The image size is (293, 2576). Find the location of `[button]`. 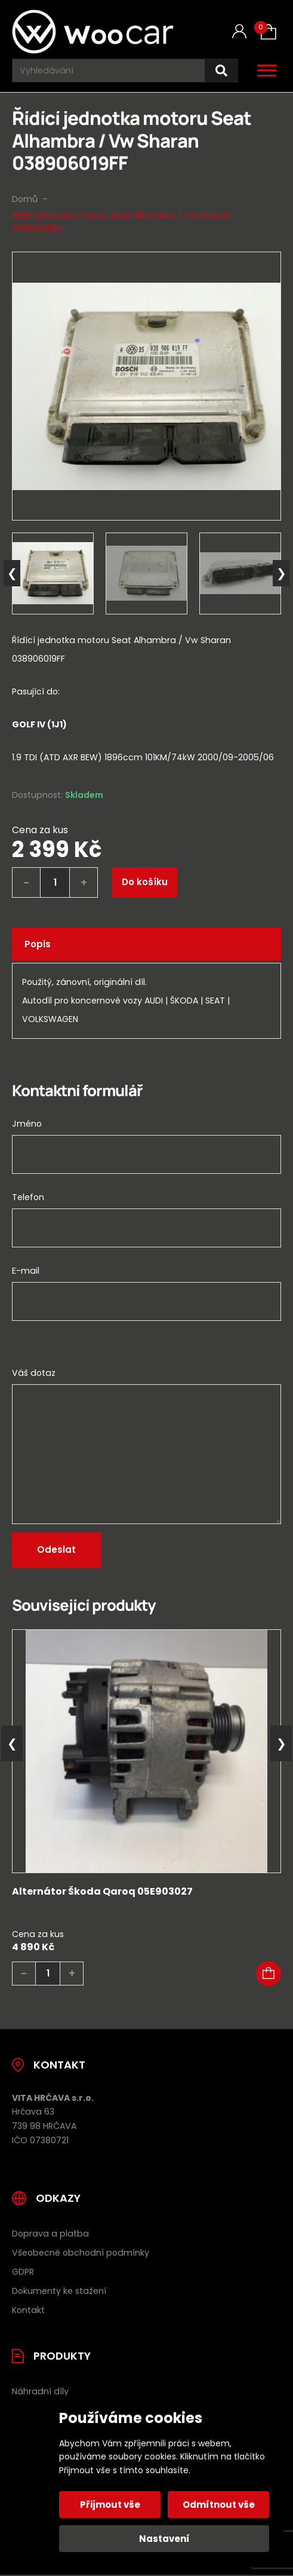

[button] is located at coordinates (268, 1973).